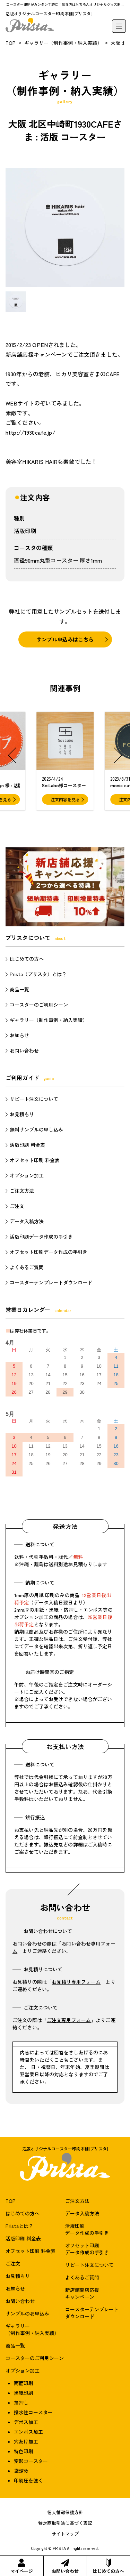 Image resolution: width=130 pixels, height=2576 pixels. What do you see at coordinates (28, 2480) in the screenshot?
I see `印刷圧を強く` at bounding box center [28, 2480].